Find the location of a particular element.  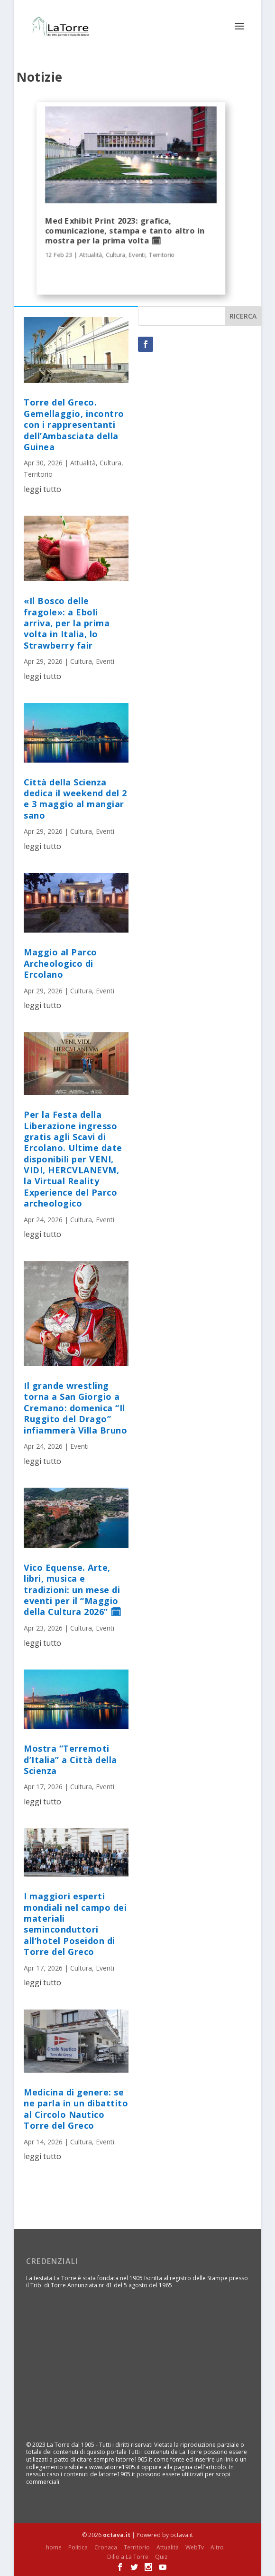

Maggio al Parco Archeologico di Ercolano is located at coordinates (60, 963).